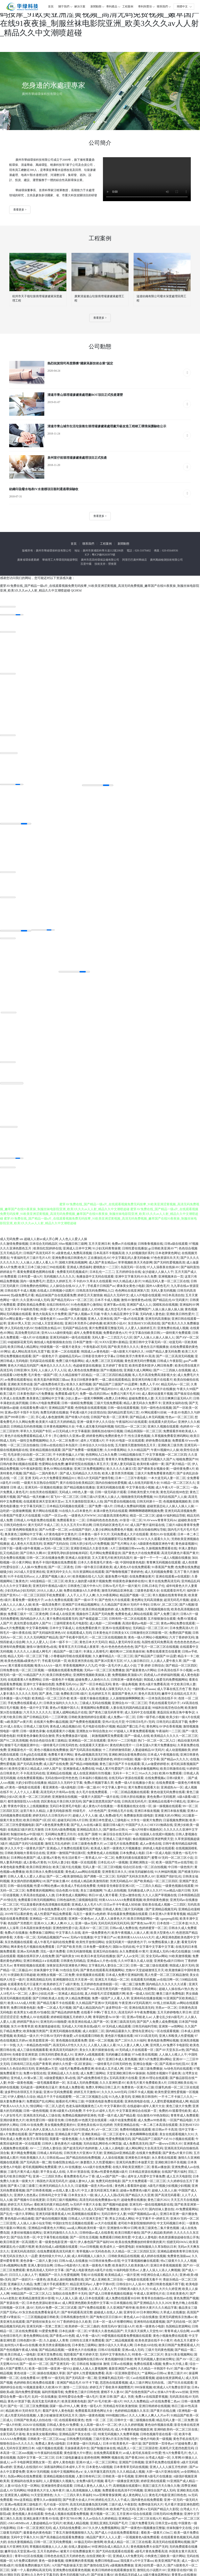 This screenshot has height=2576, width=200. What do you see at coordinates (163, 1533) in the screenshot?
I see `黄色91AV在线观看` at bounding box center [163, 1533].